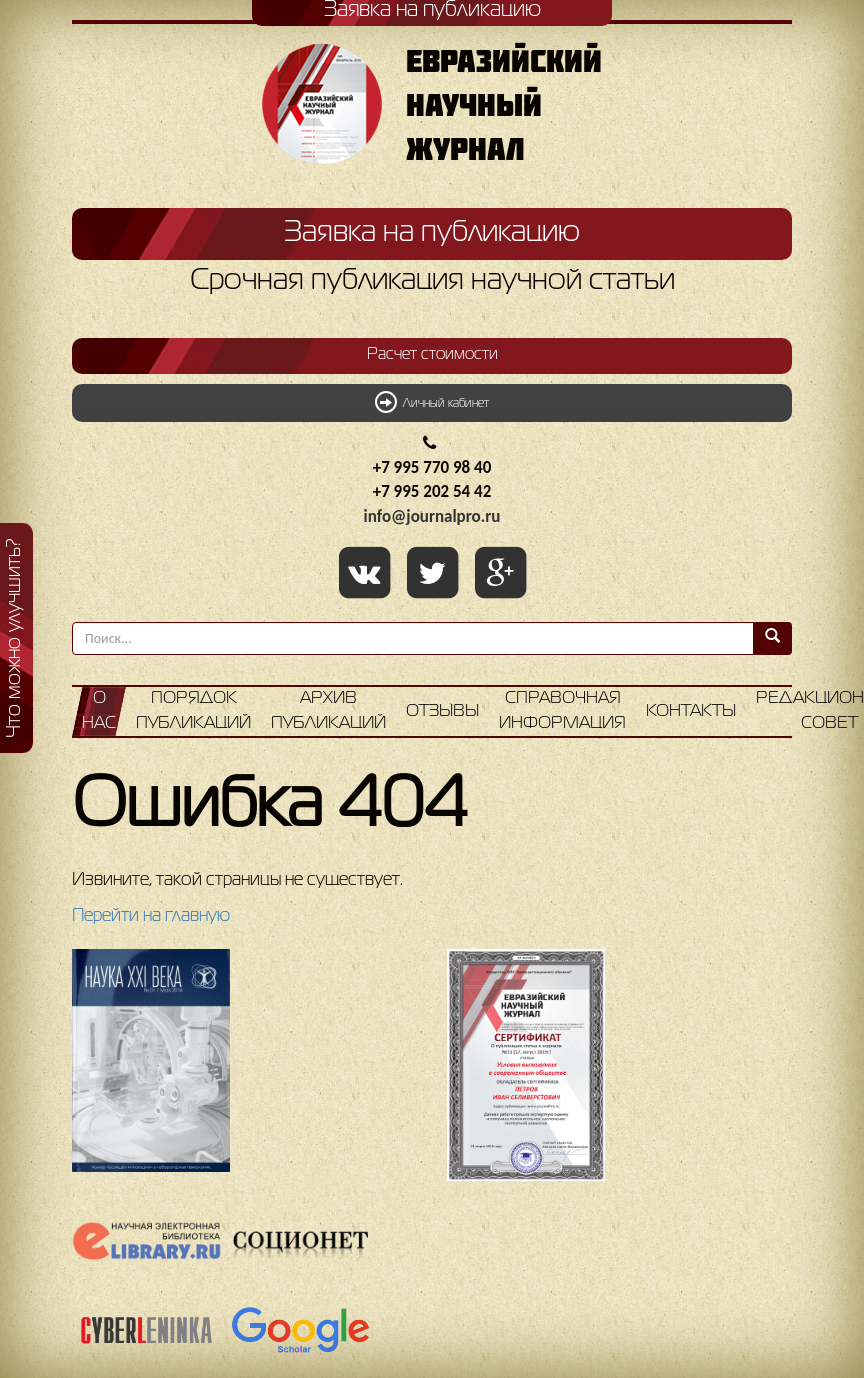 This screenshot has height=1378, width=864. What do you see at coordinates (432, 516) in the screenshot?
I see `info@journalpro.ru` at bounding box center [432, 516].